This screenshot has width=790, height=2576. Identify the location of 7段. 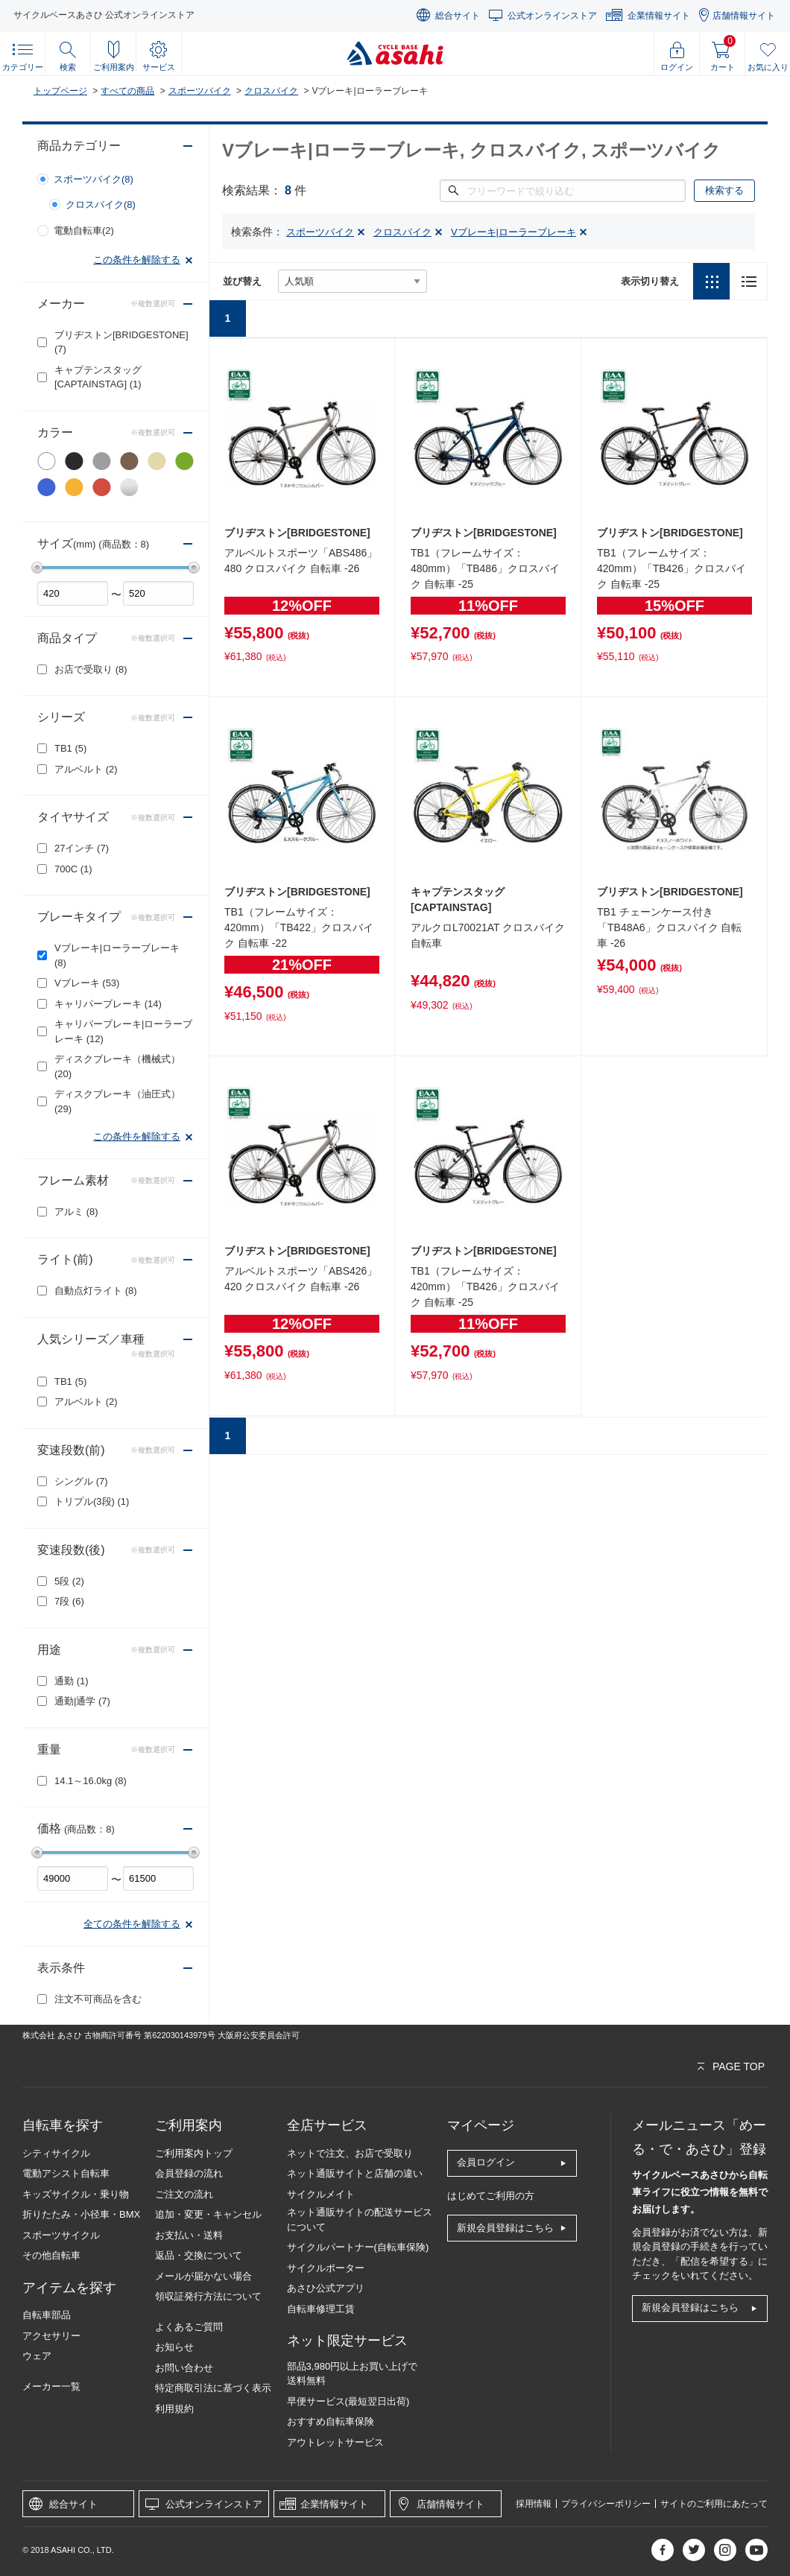
(69, 1601).